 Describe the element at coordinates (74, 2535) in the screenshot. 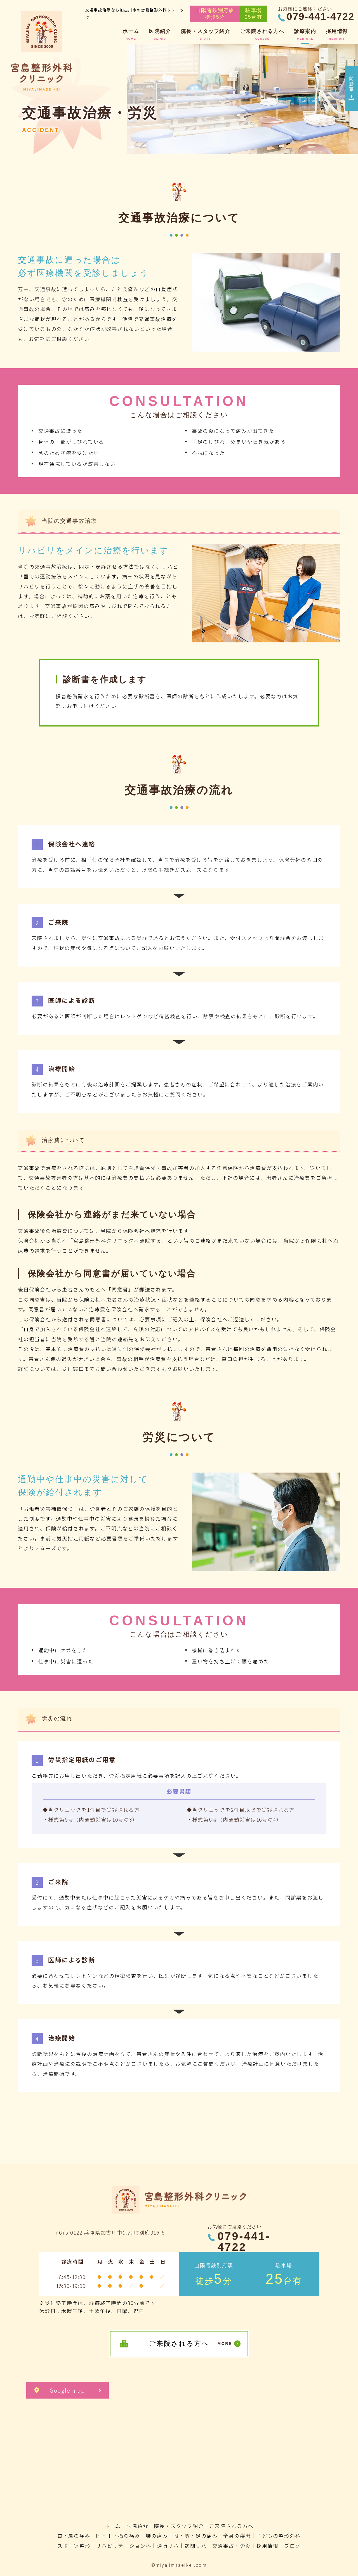

I see `首・肩の痛み` at that location.